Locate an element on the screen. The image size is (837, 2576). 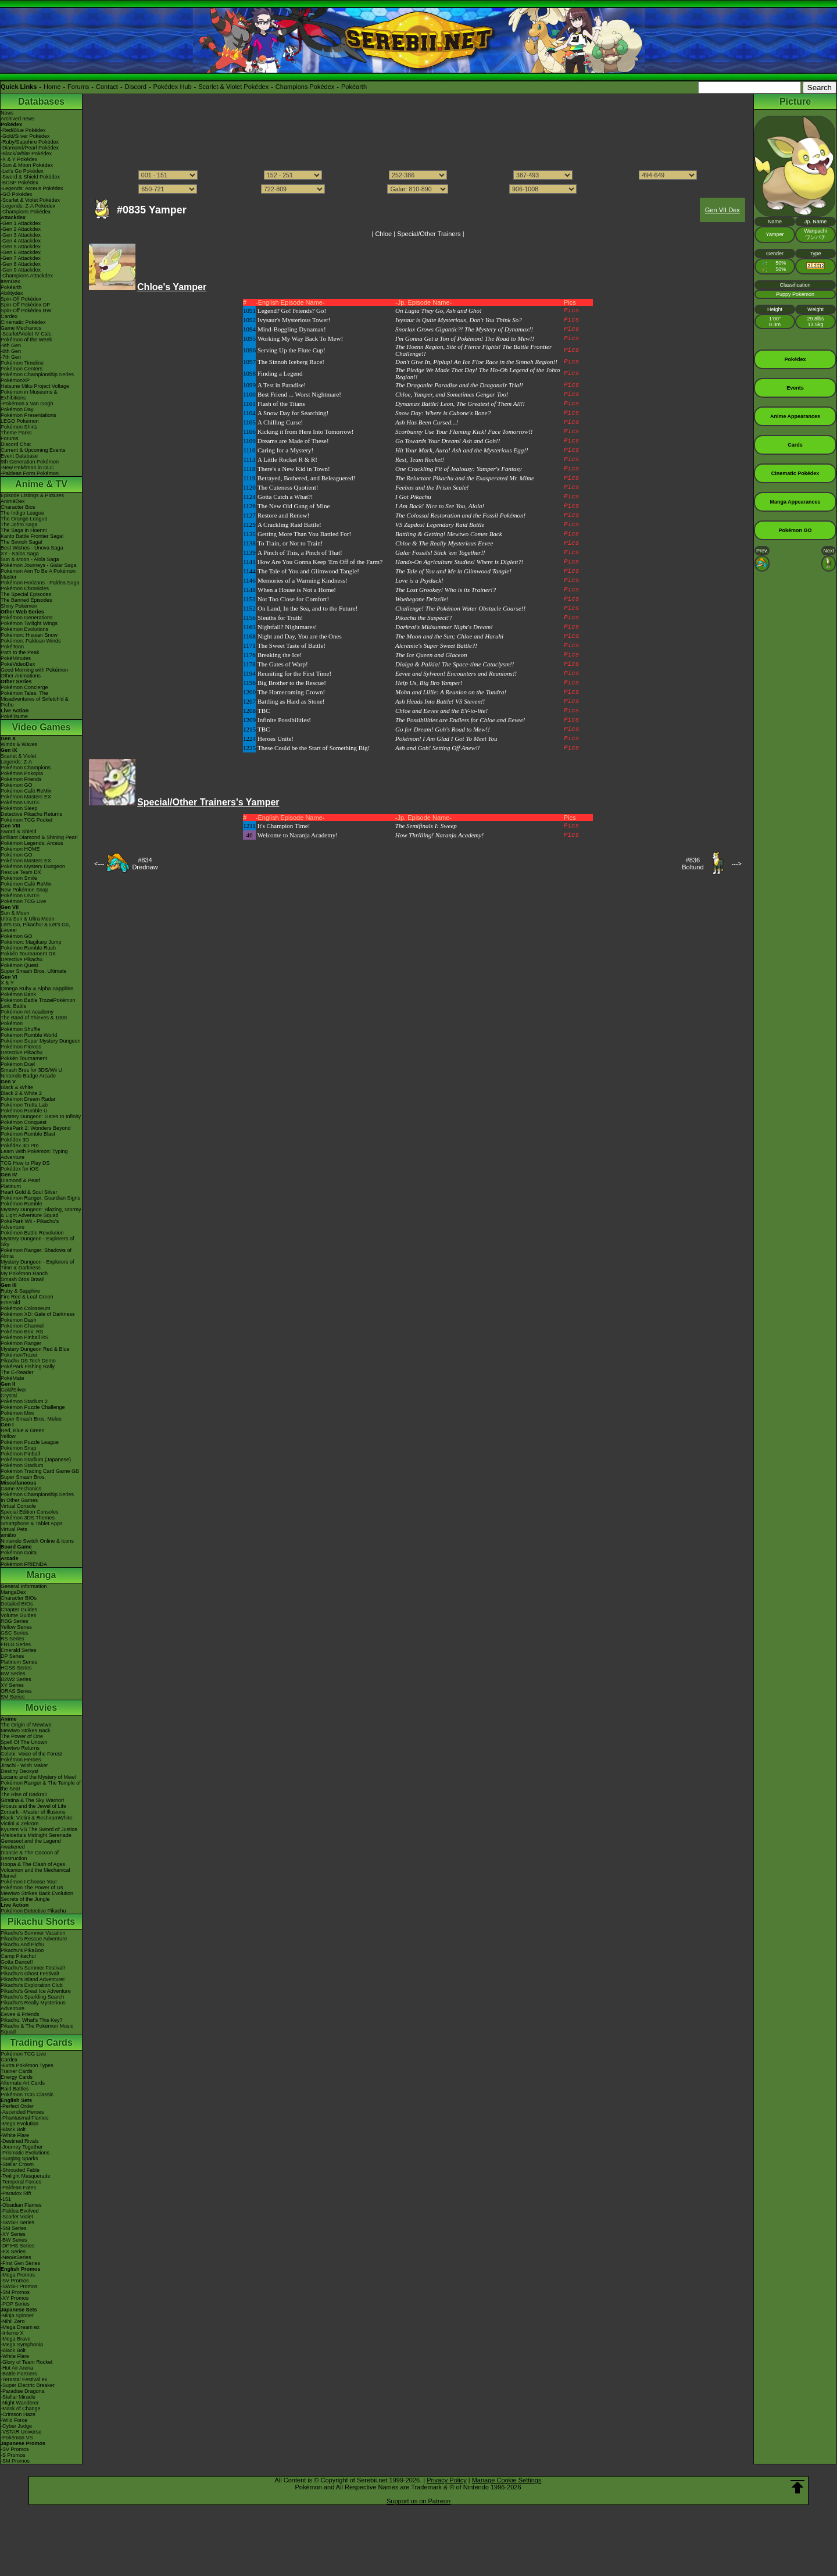
-Diamond/Pearl Pokédex is located at coordinates (30, 148).